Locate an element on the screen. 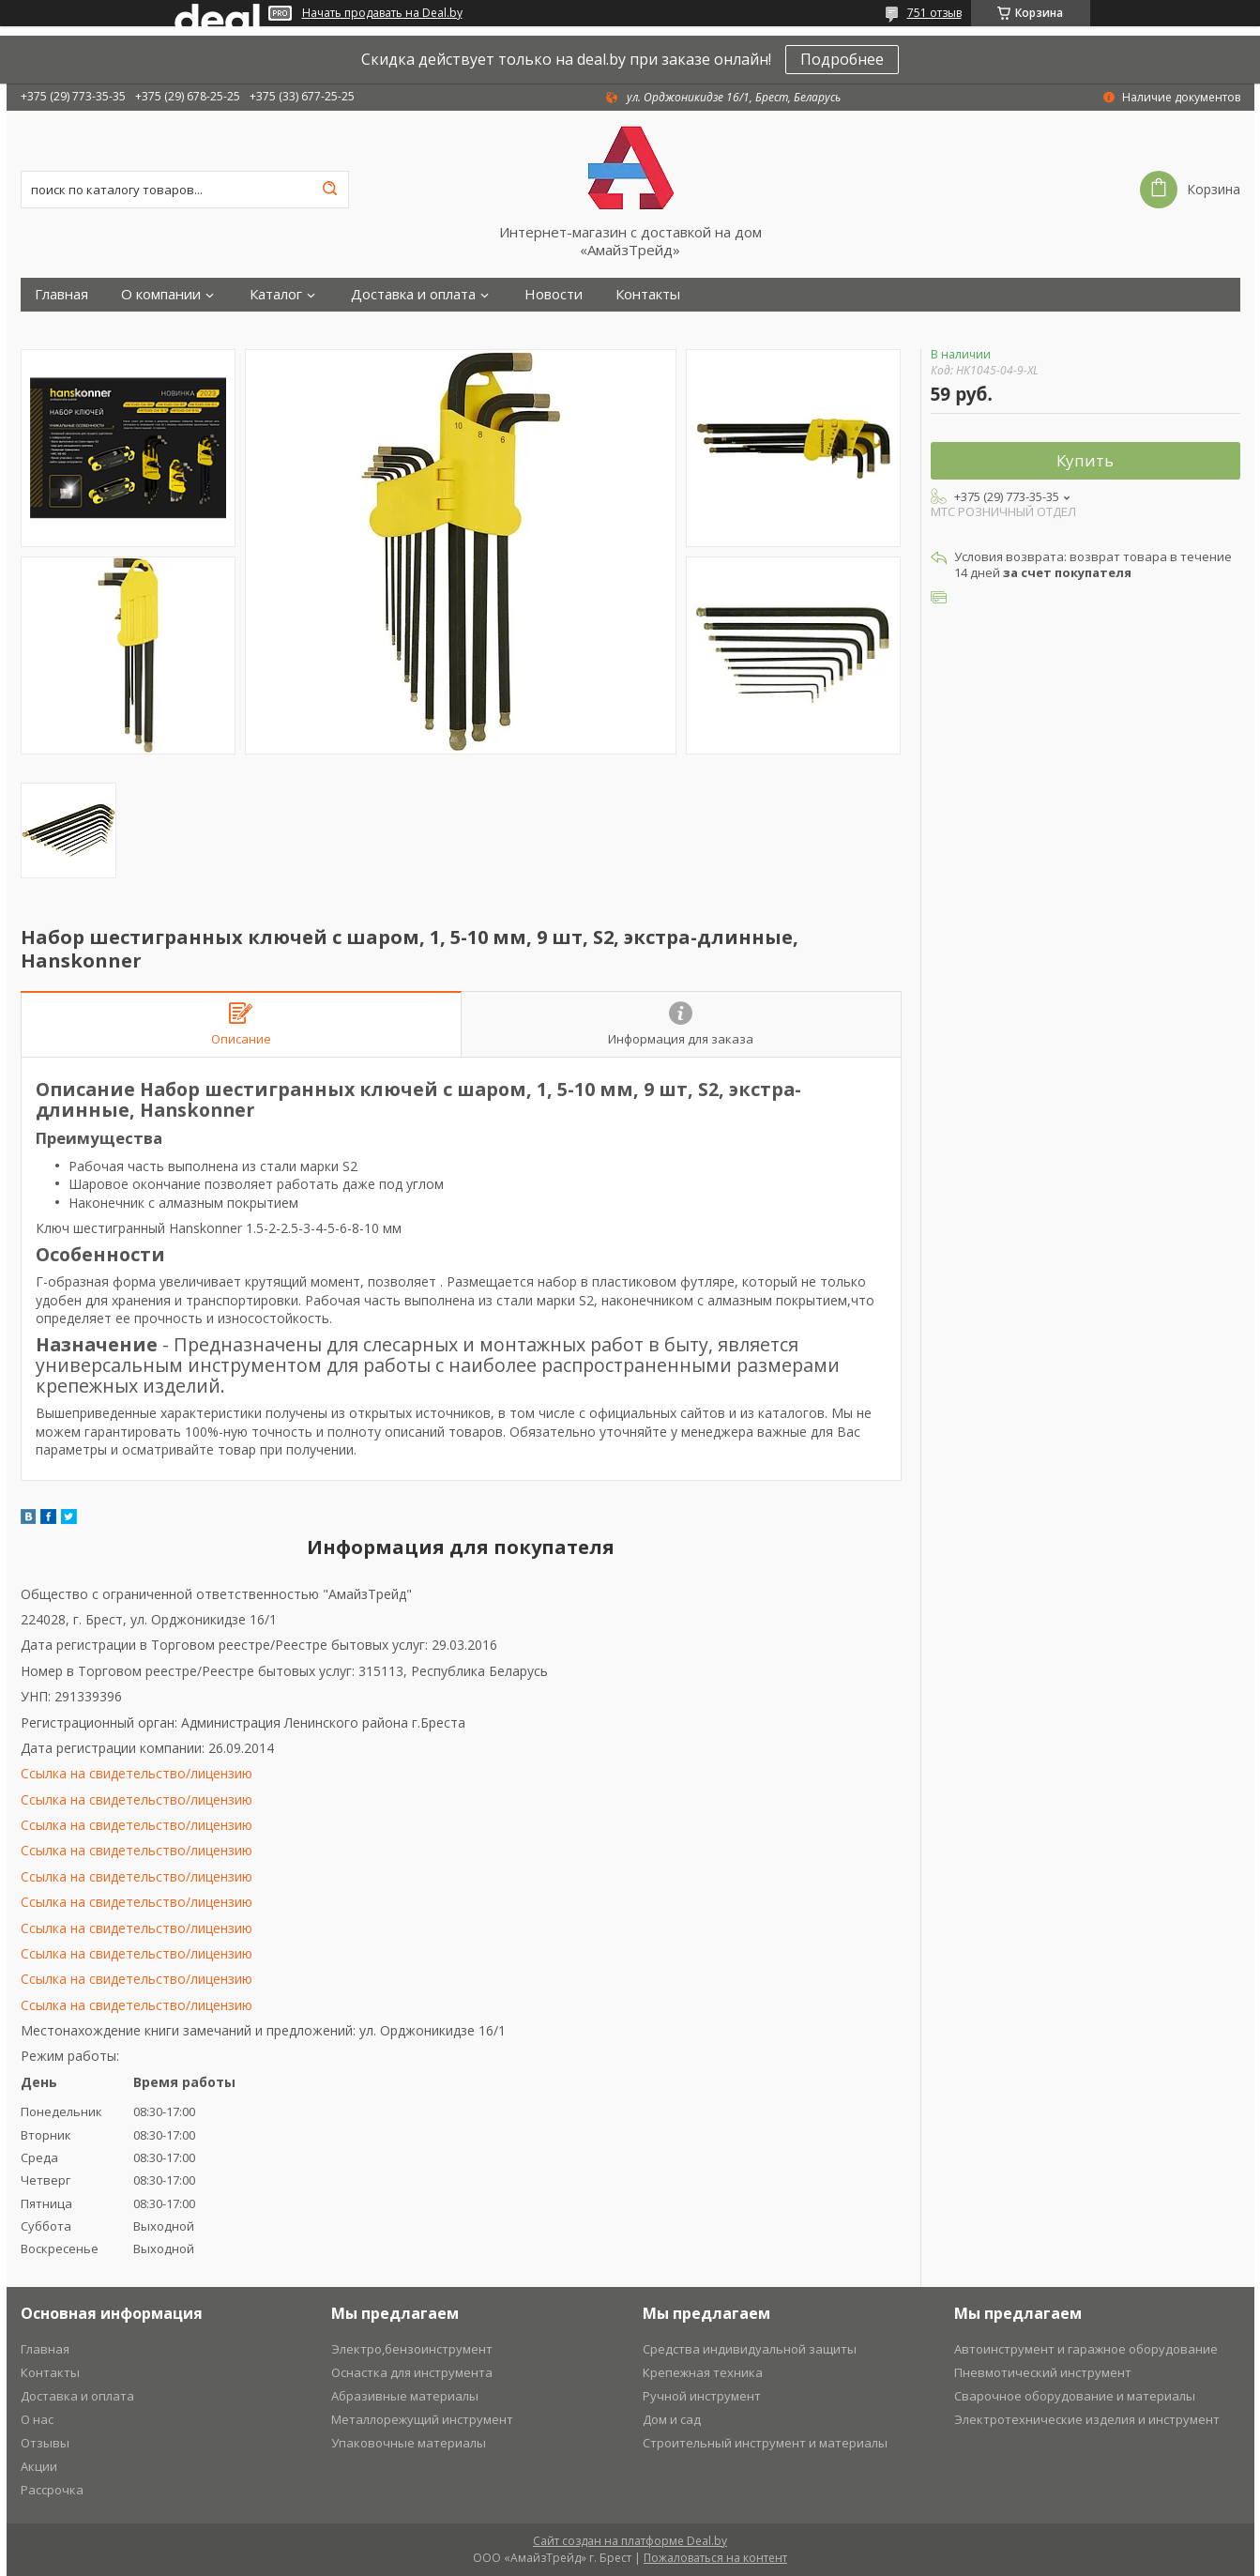 The height and width of the screenshot is (2576, 1260). Крепежная техника is located at coordinates (703, 2372).